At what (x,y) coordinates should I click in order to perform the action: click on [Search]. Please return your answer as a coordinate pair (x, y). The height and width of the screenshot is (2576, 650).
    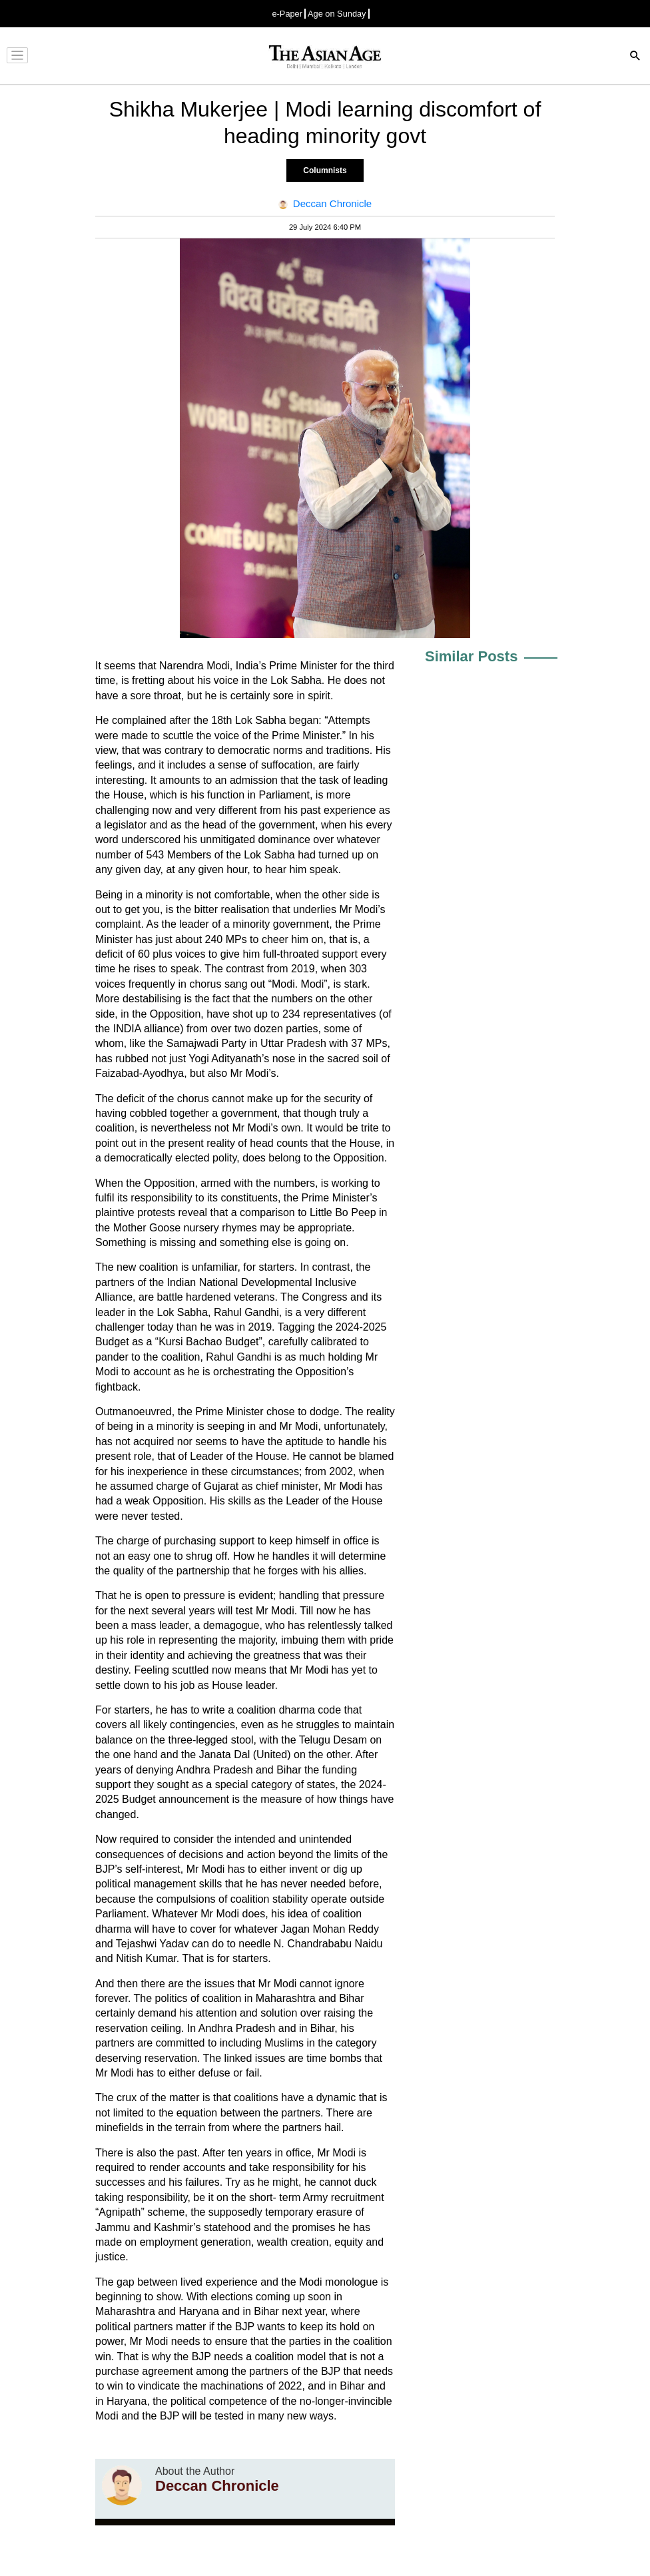
    Looking at the image, I should click on (635, 57).